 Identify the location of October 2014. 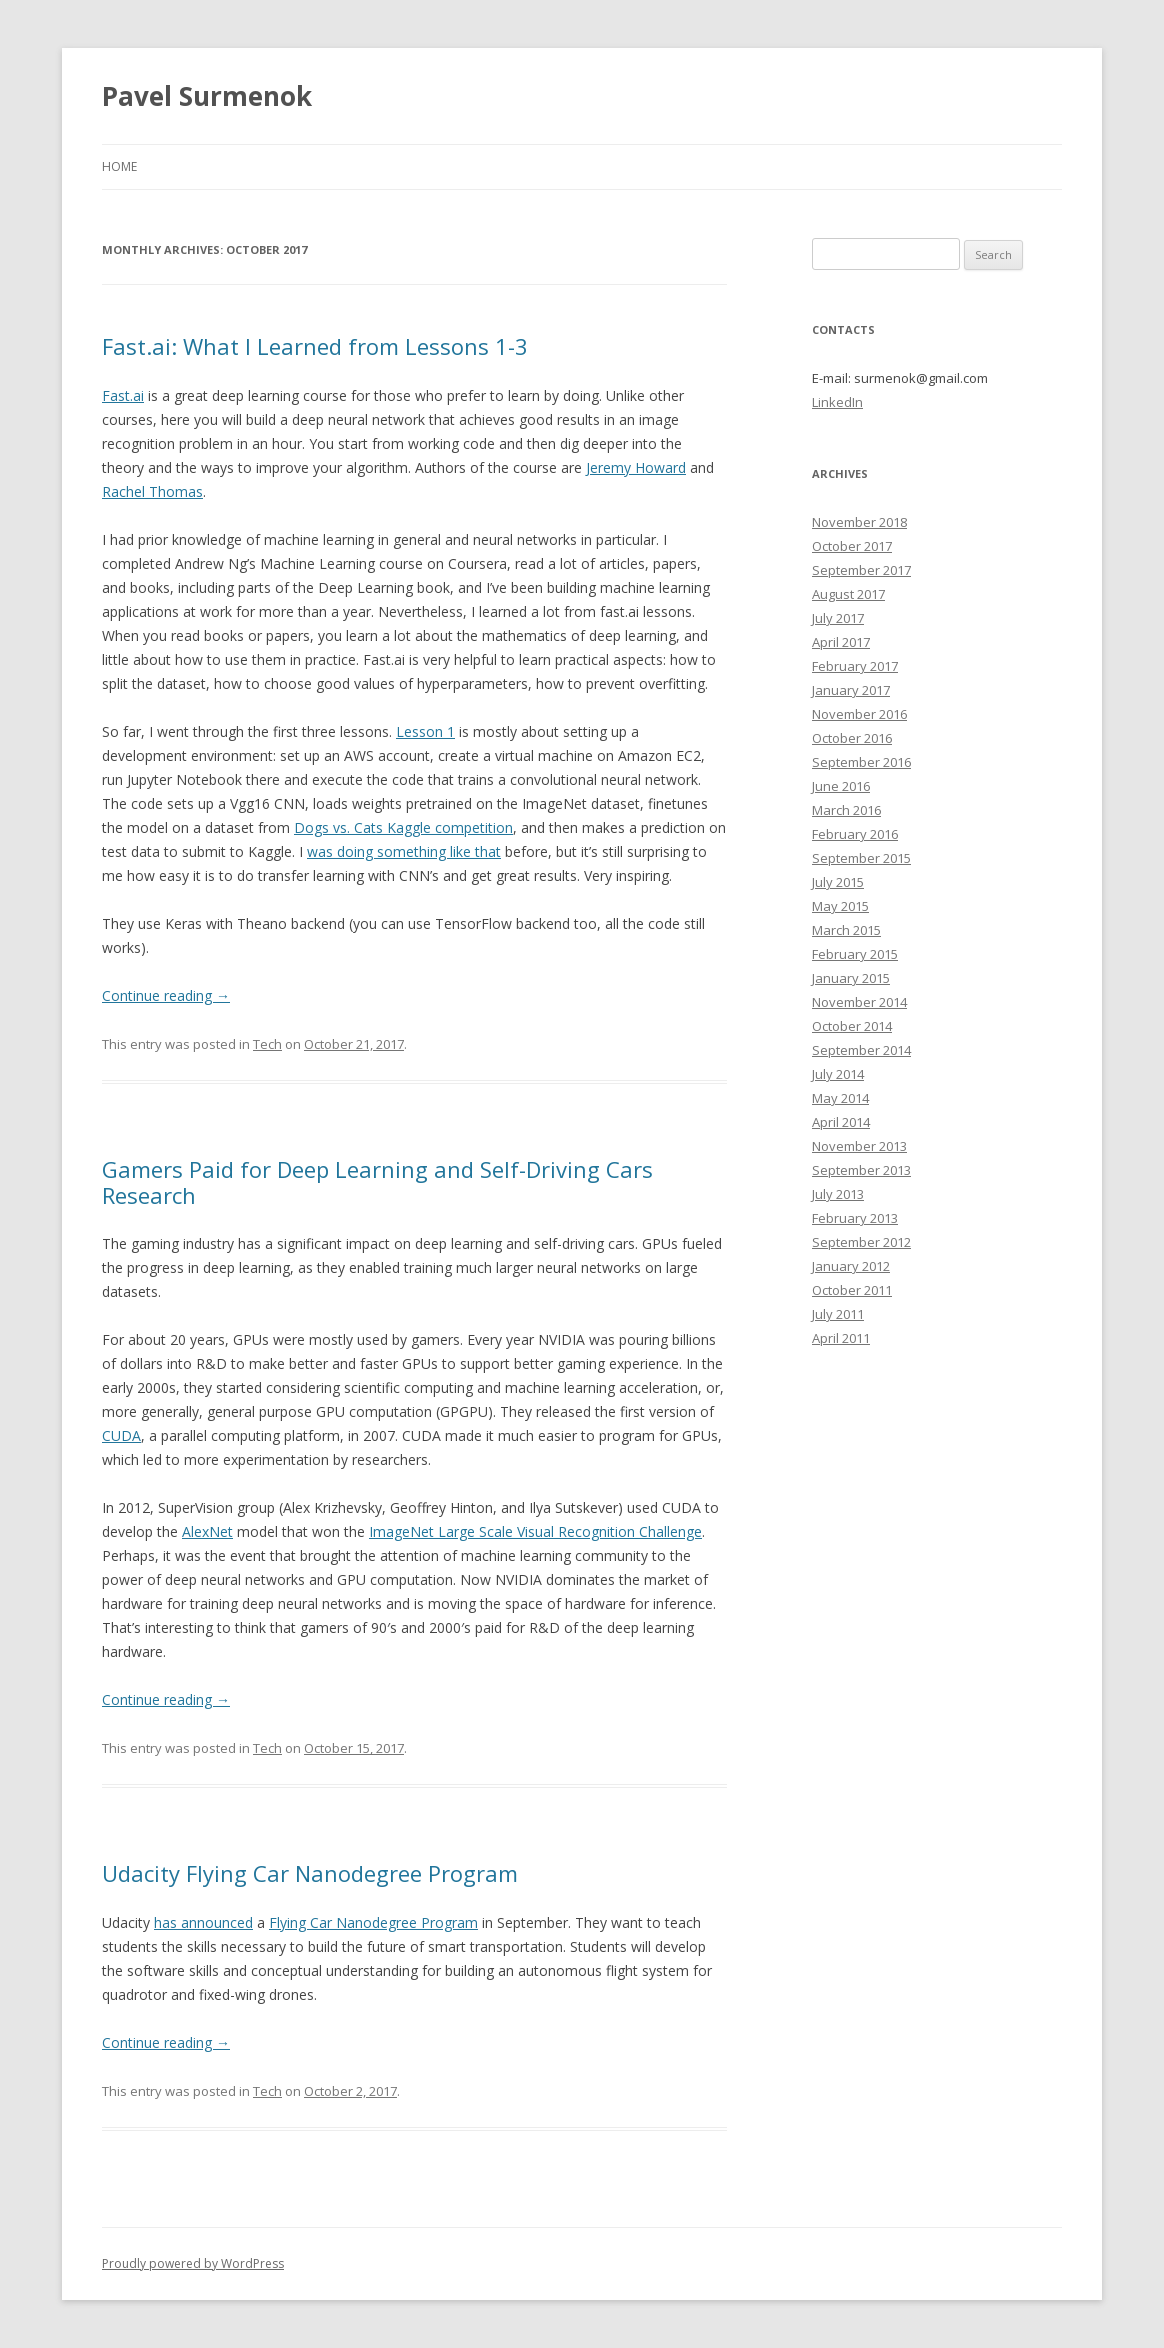
(852, 1026).